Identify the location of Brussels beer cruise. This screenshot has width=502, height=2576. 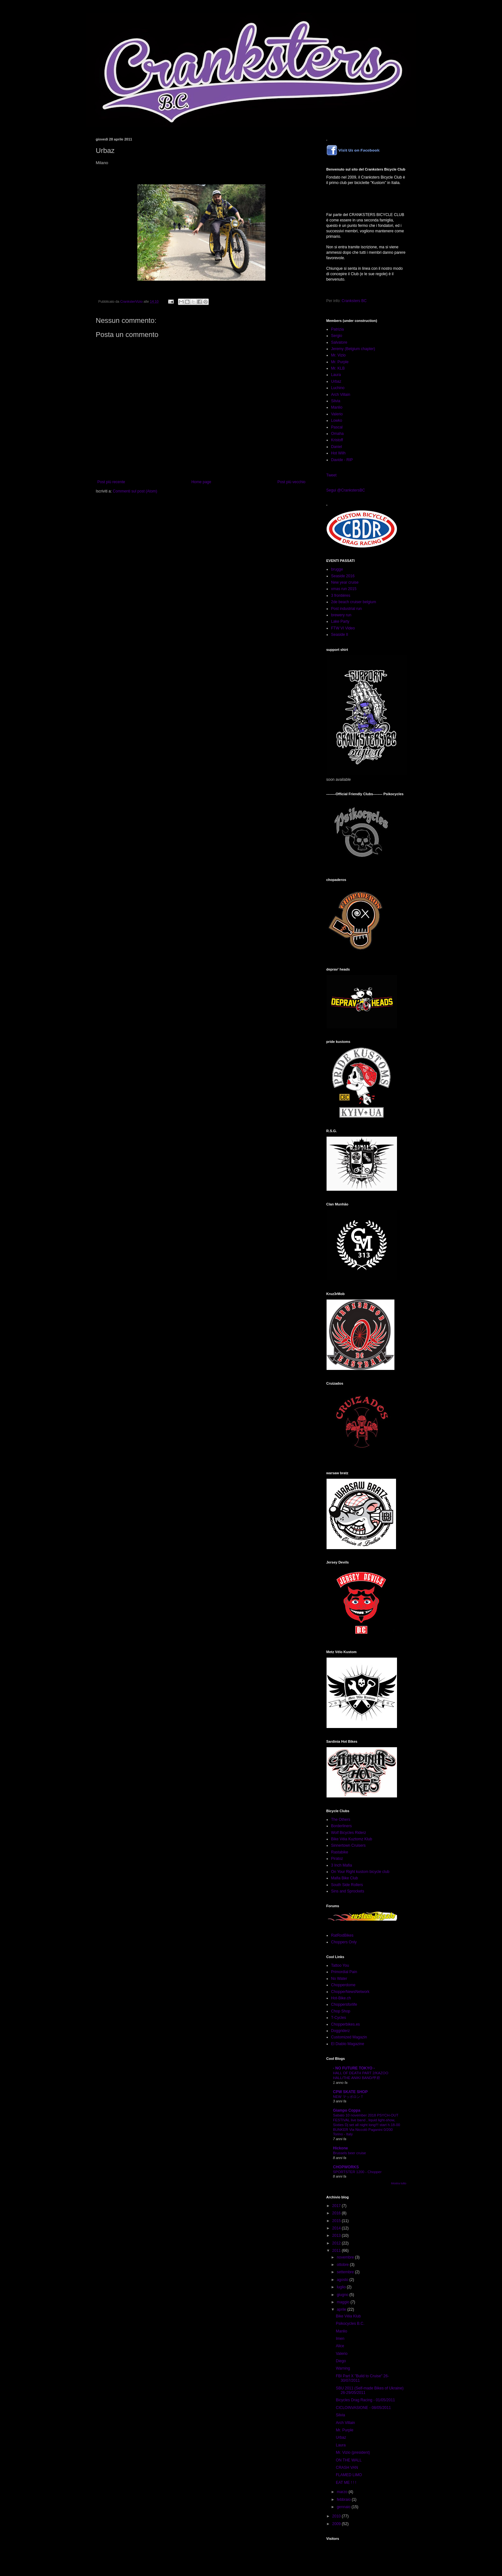
(349, 2153).